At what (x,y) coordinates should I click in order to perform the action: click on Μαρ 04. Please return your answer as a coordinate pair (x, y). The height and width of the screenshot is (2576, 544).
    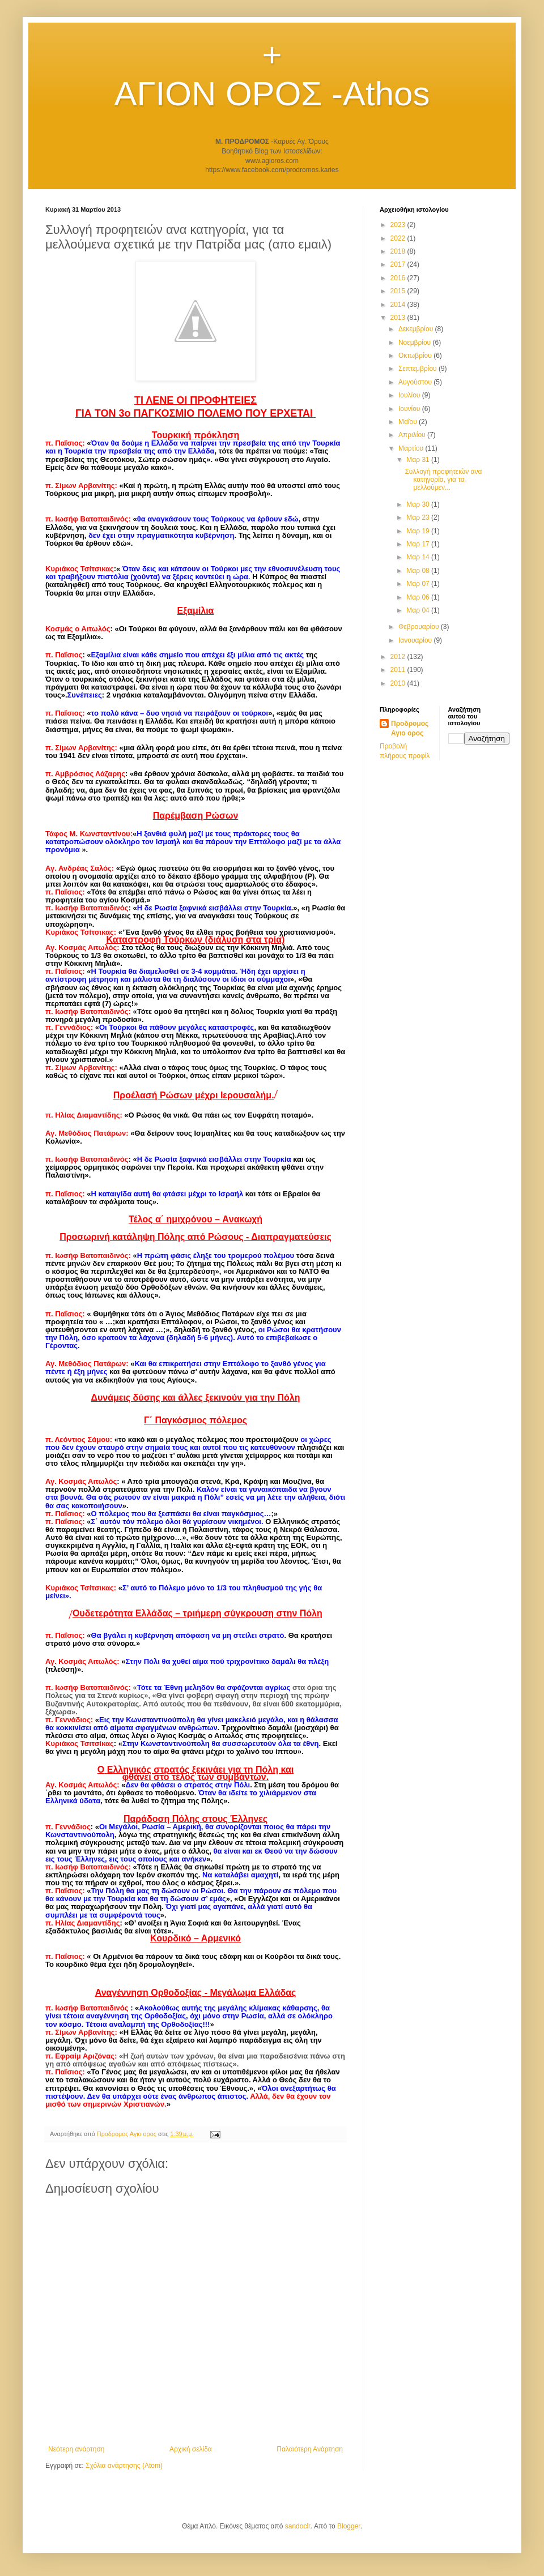
    Looking at the image, I should click on (418, 610).